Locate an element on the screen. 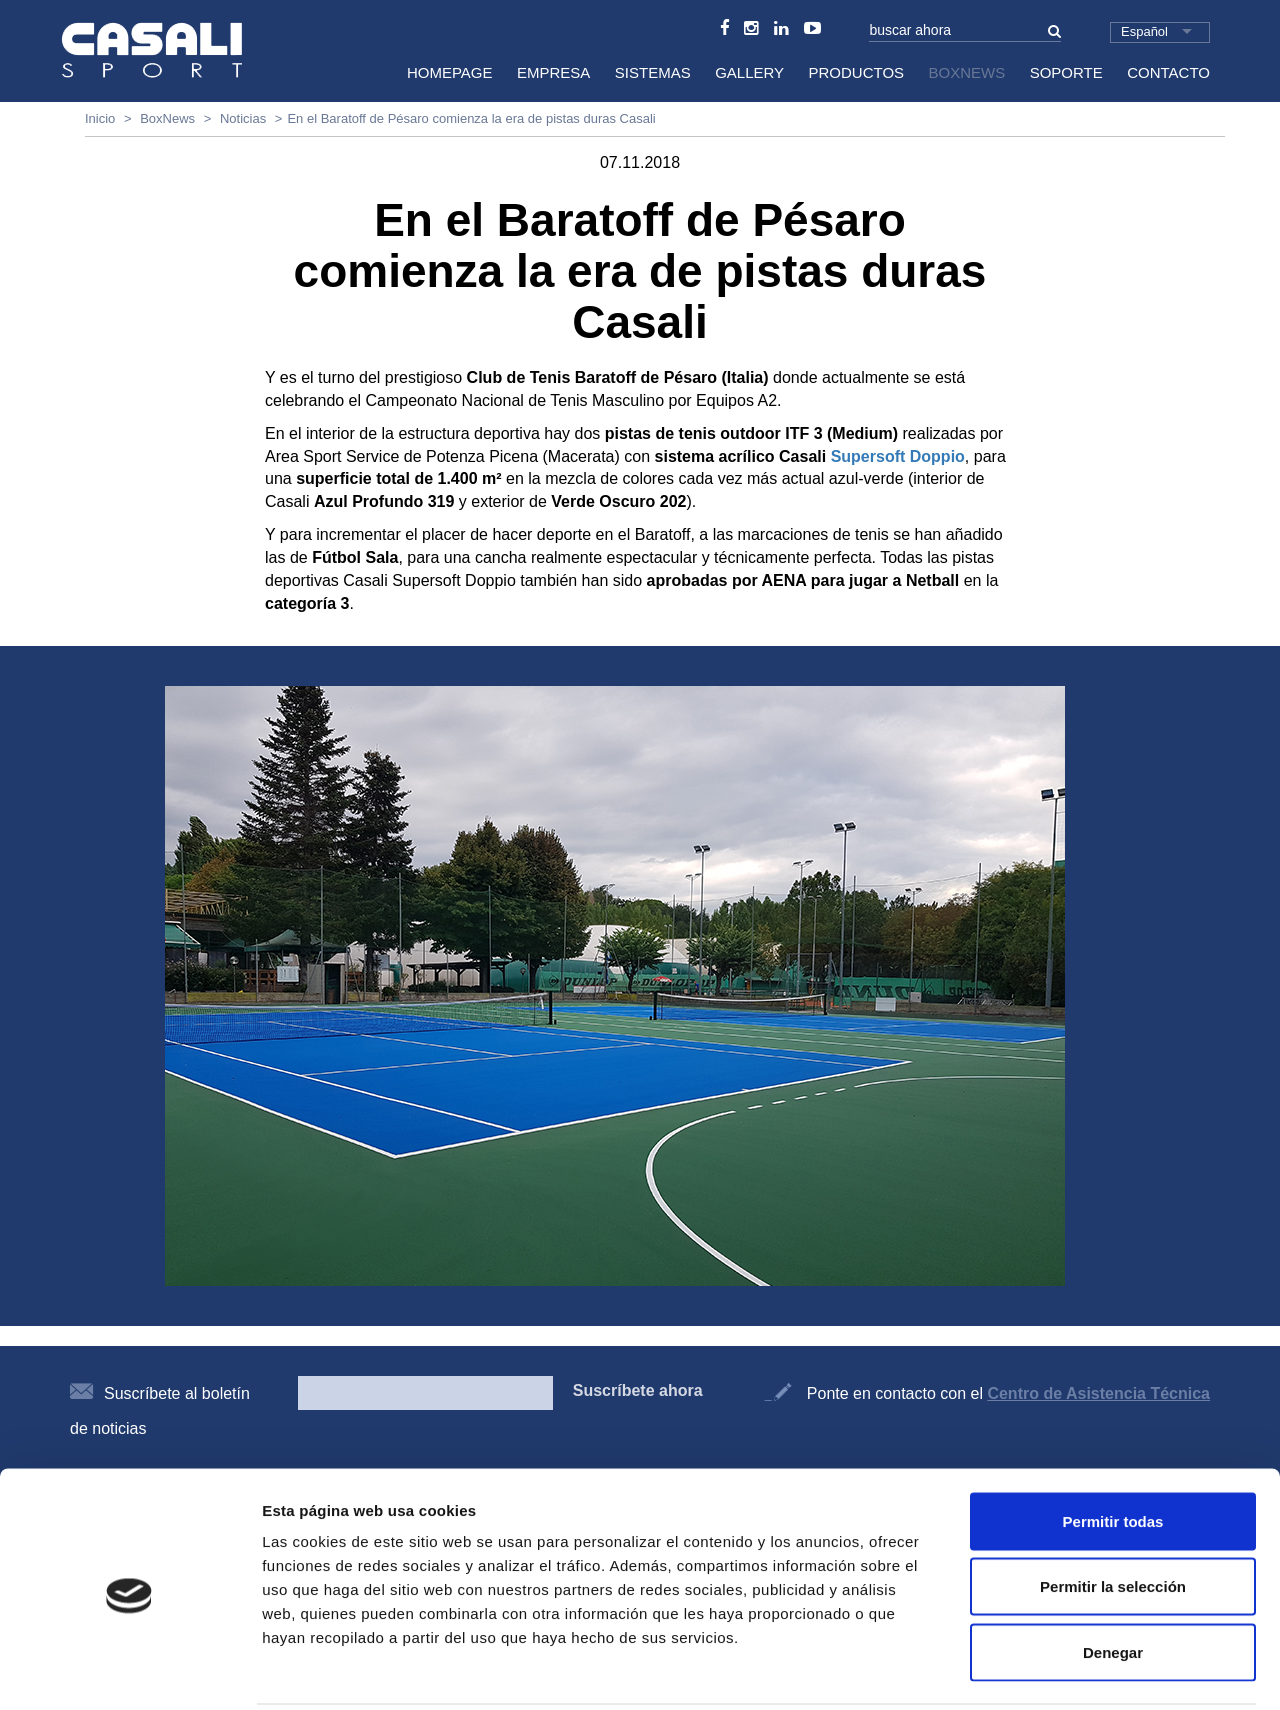  Denegar is located at coordinates (1113, 1578).